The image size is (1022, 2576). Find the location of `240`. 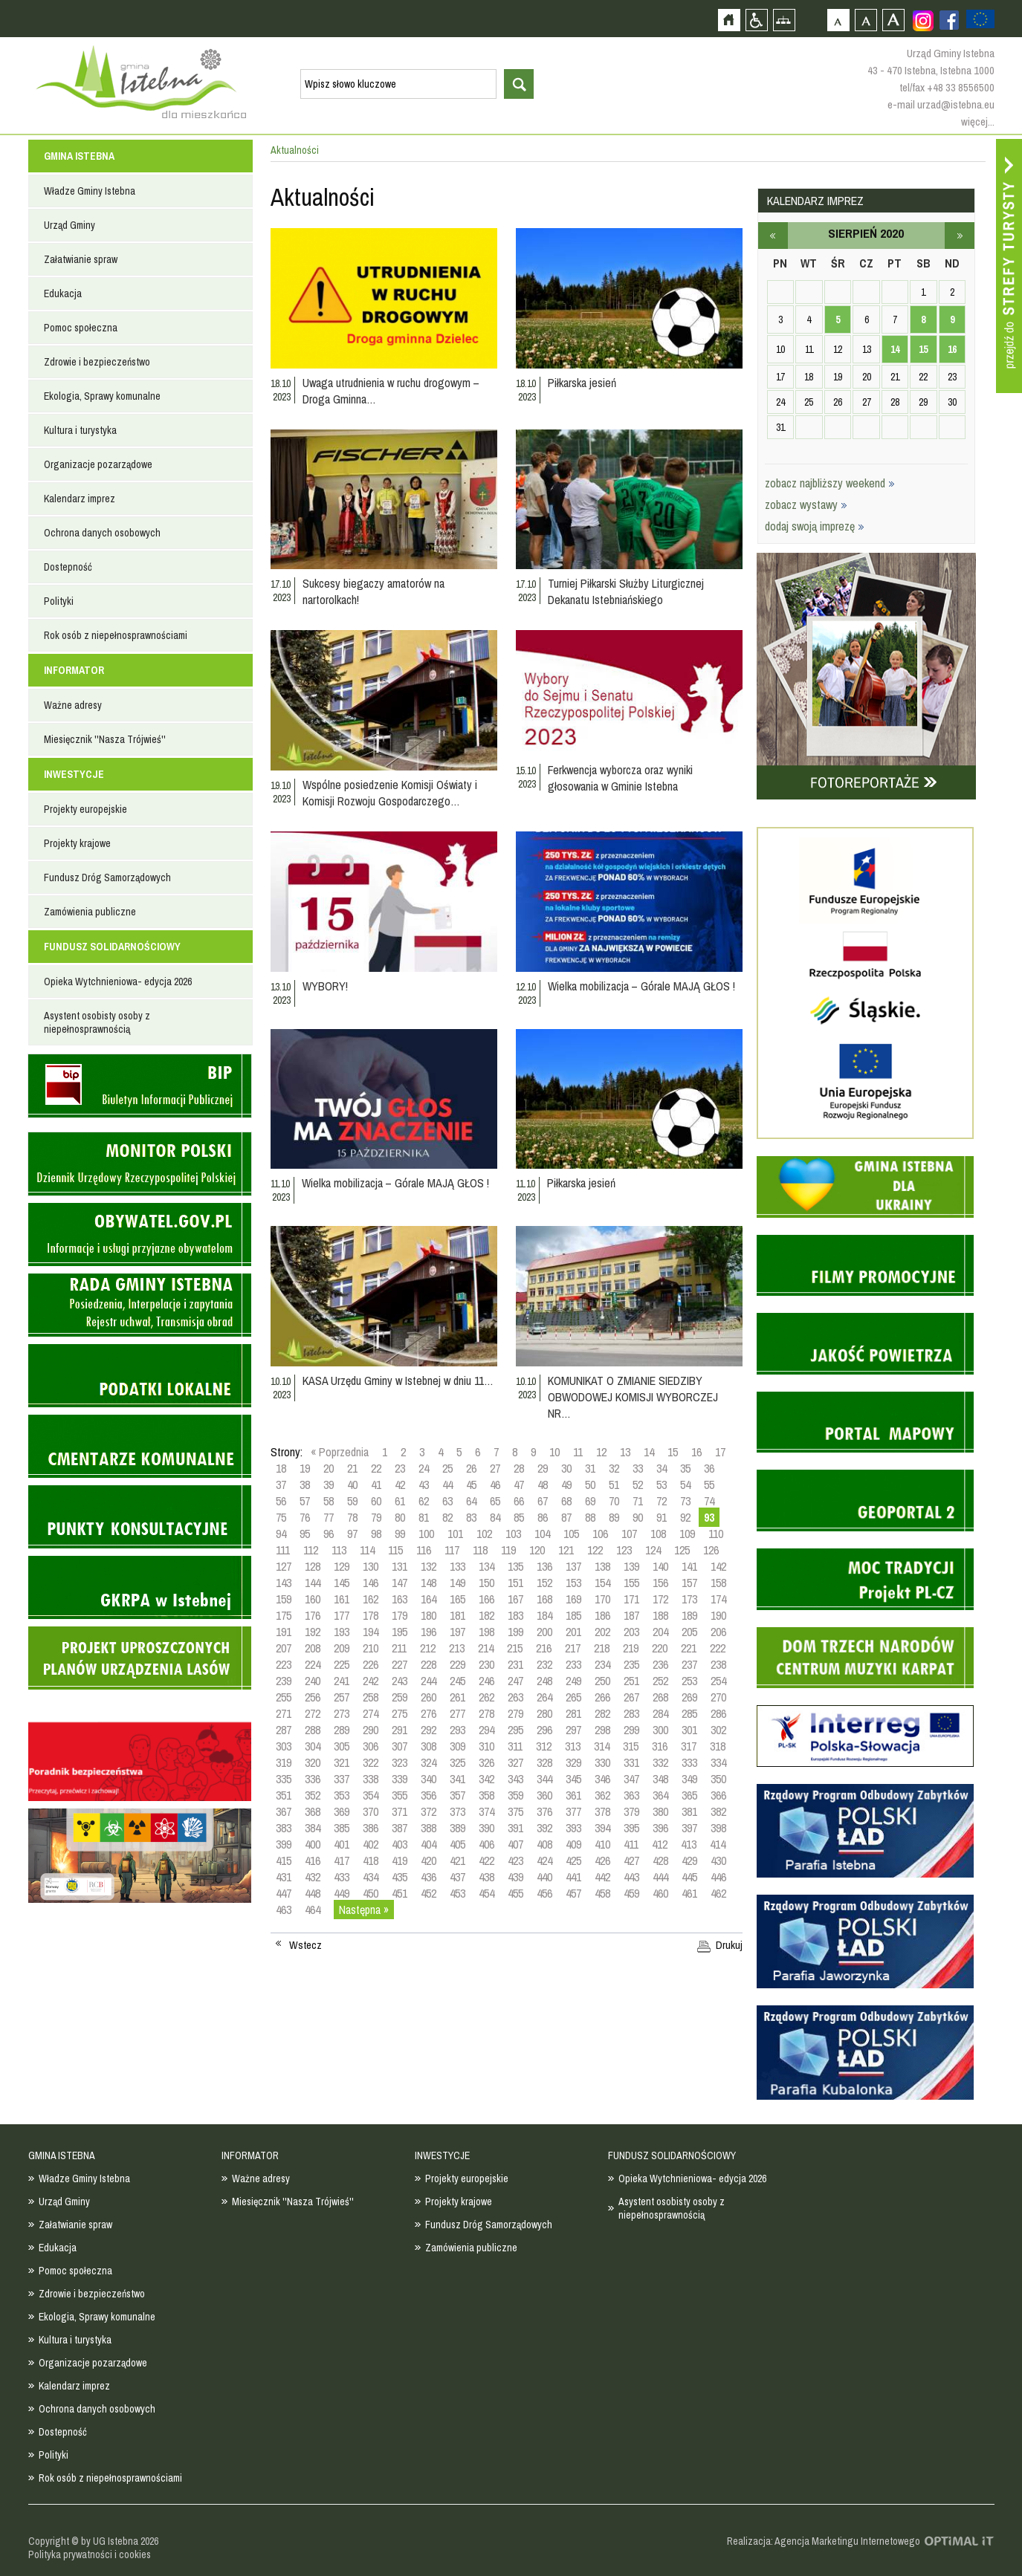

240 is located at coordinates (312, 1681).